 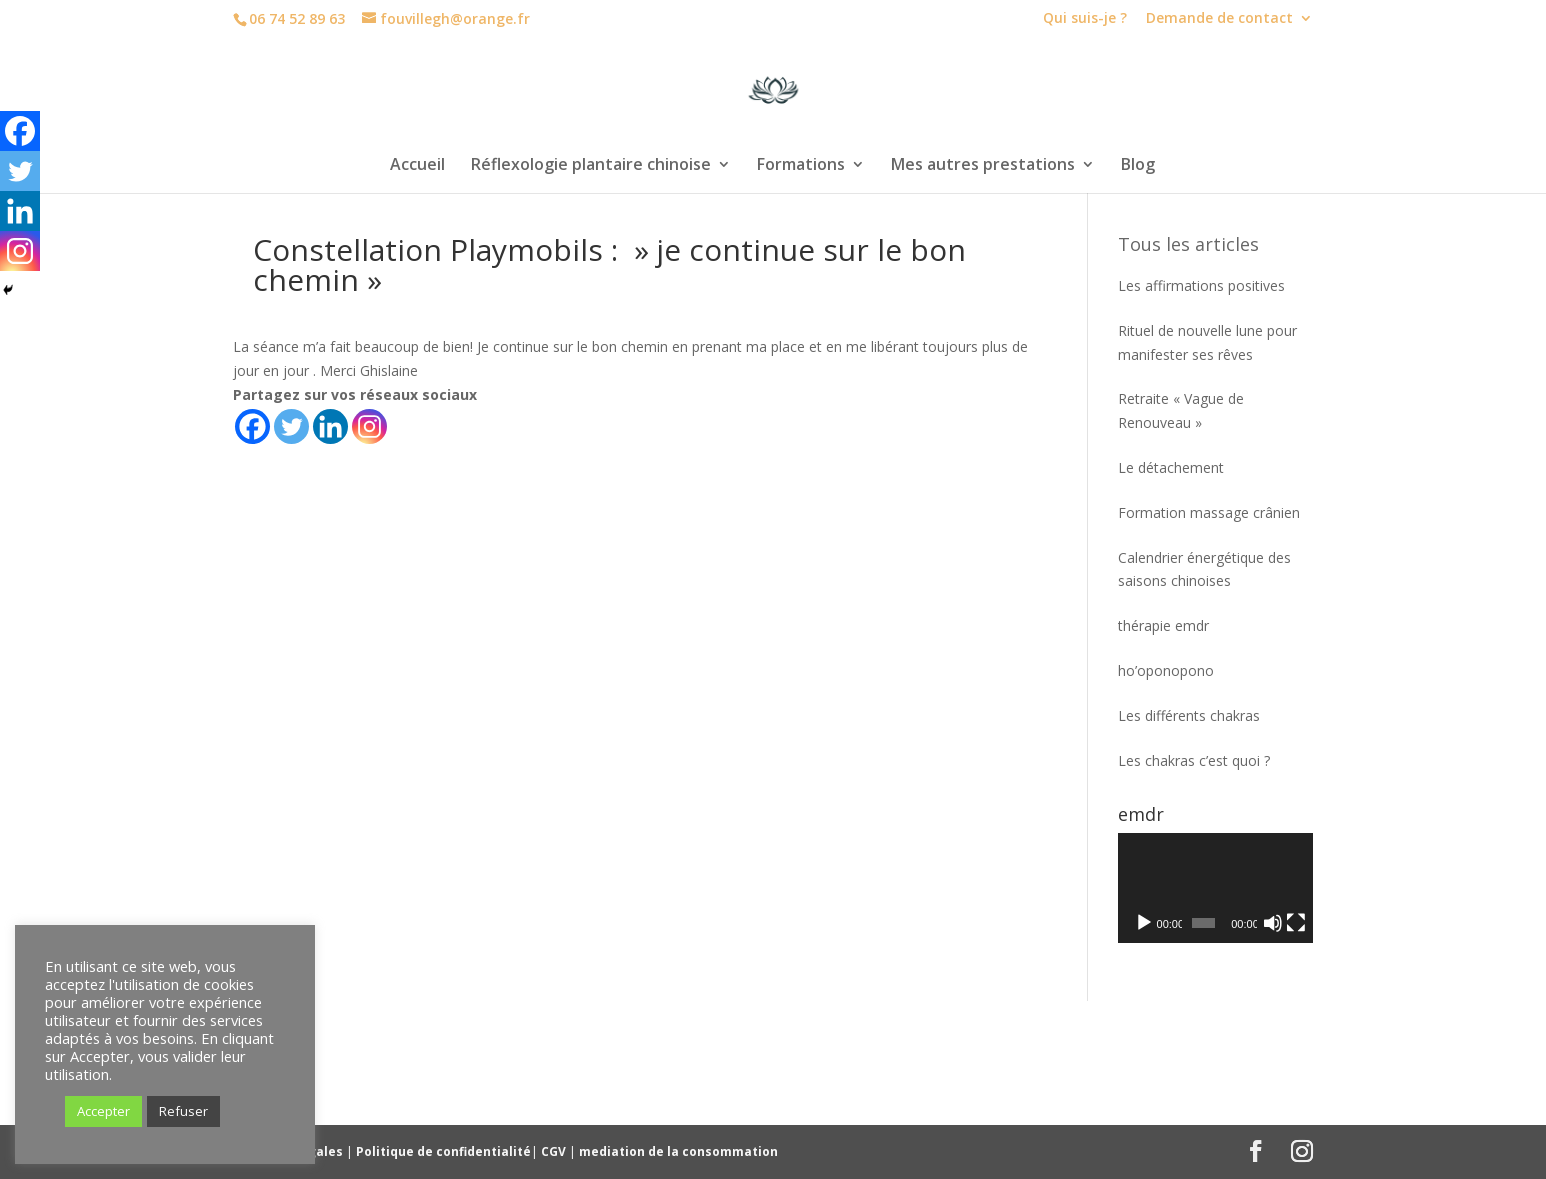 I want to click on Mes autres prestations, so click(x=983, y=166).